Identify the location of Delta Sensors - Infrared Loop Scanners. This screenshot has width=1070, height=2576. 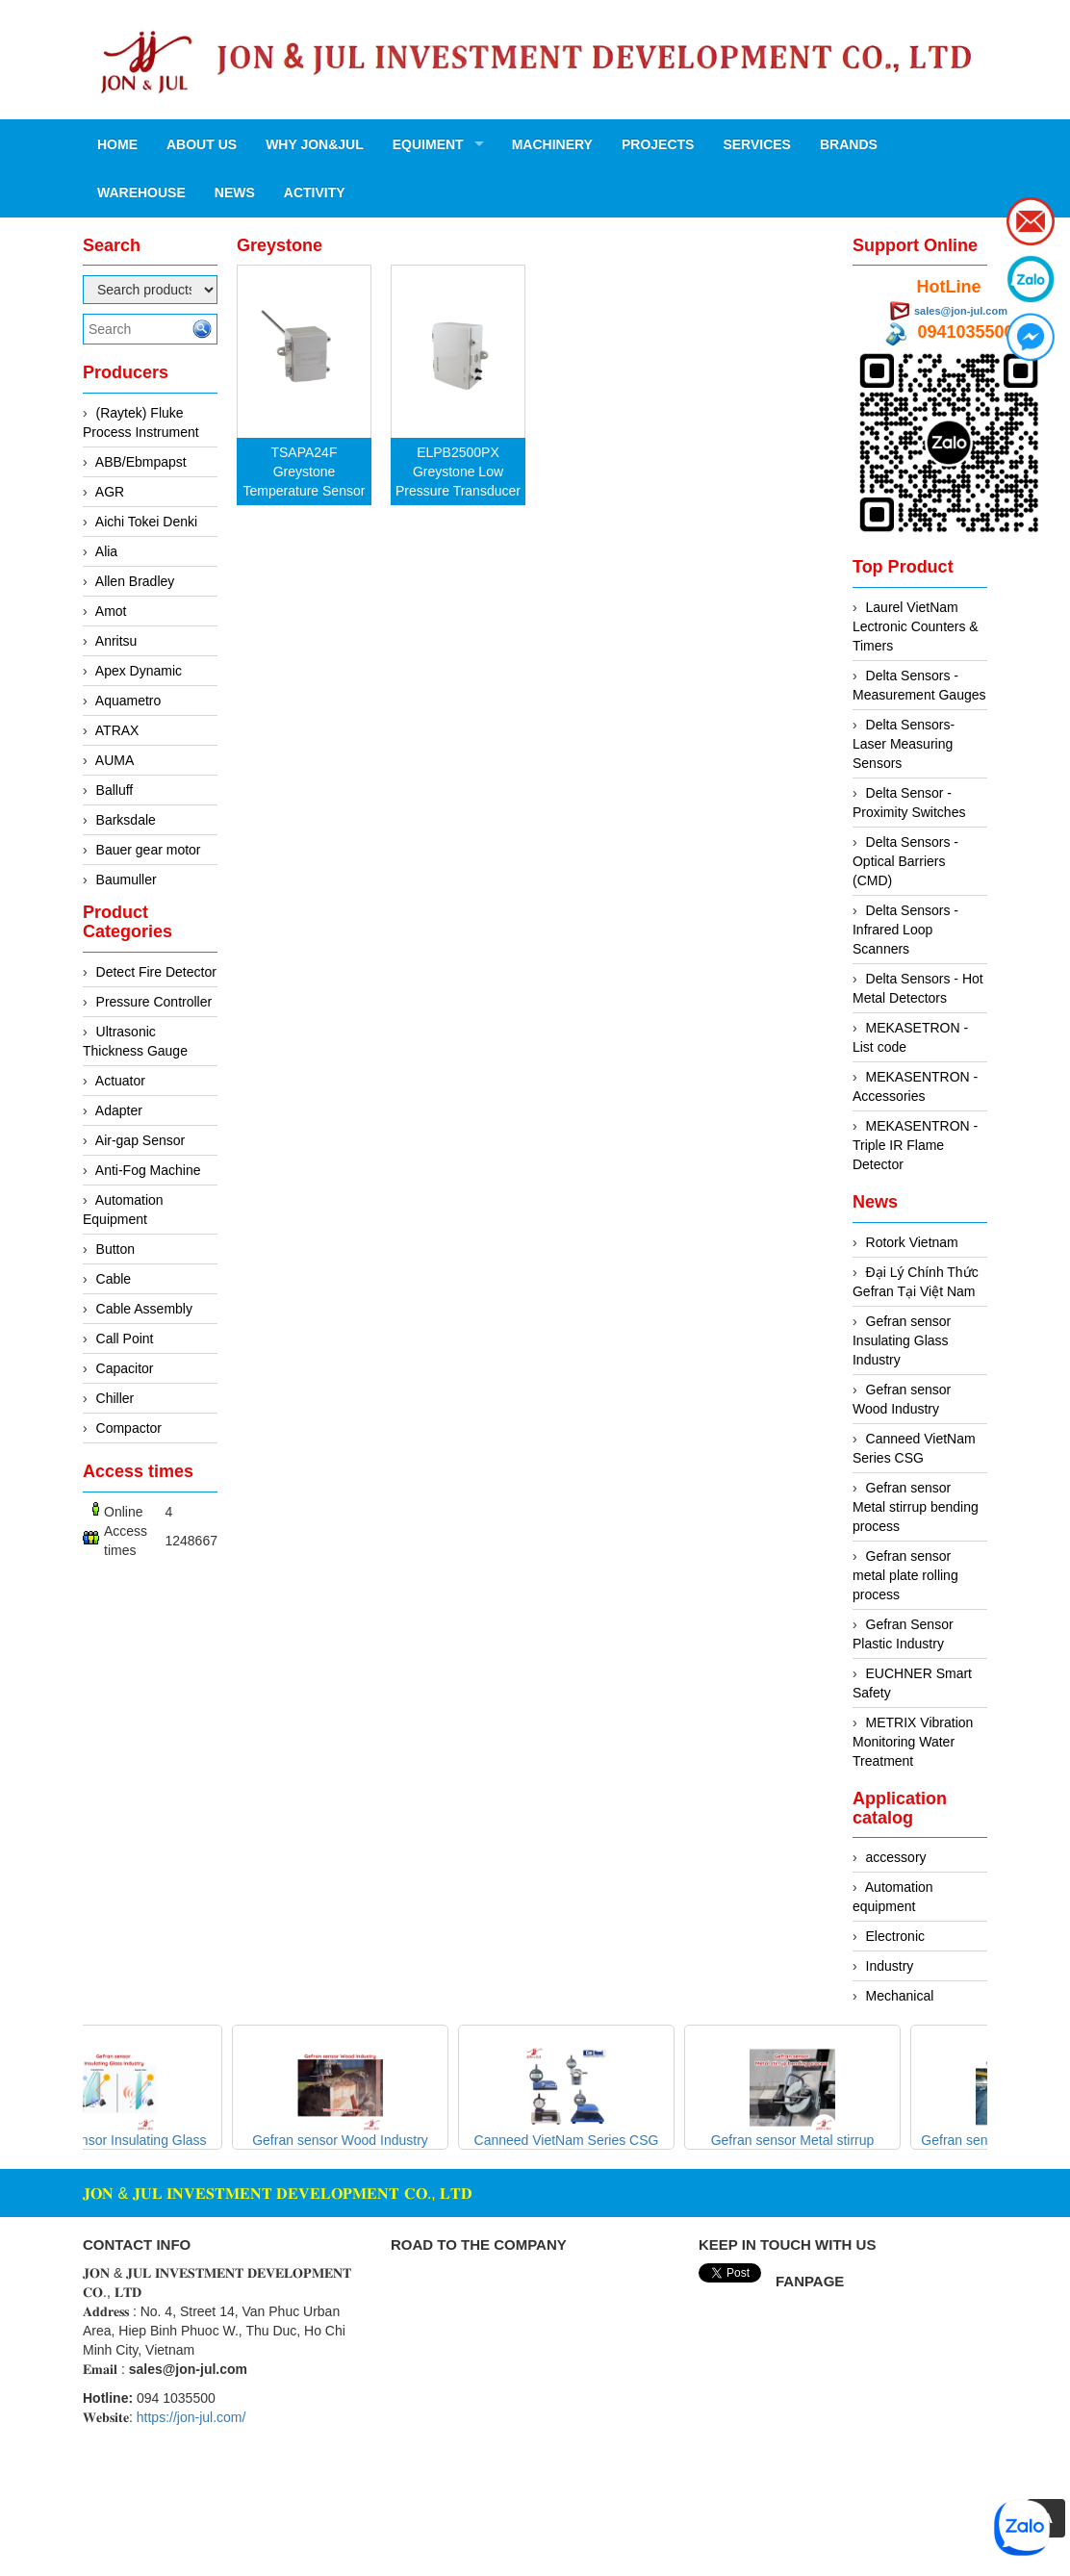
(905, 929).